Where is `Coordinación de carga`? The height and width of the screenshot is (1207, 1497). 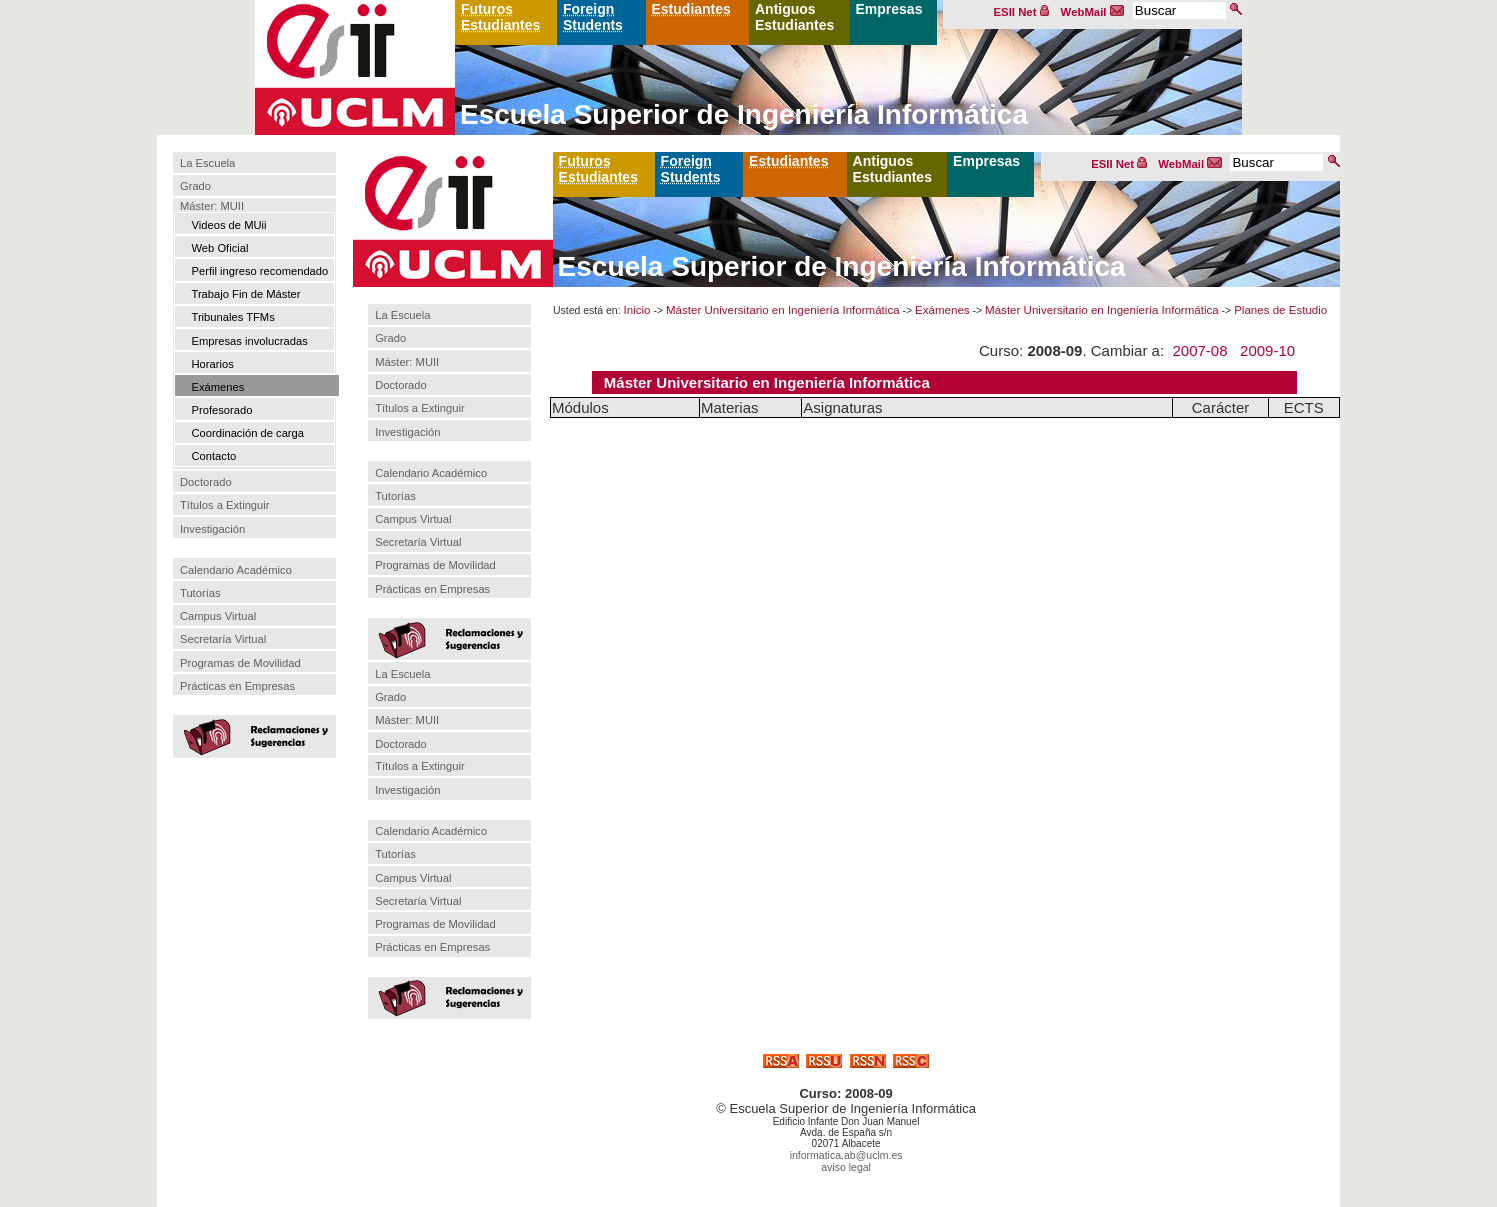
Coordinación de carga is located at coordinates (247, 433).